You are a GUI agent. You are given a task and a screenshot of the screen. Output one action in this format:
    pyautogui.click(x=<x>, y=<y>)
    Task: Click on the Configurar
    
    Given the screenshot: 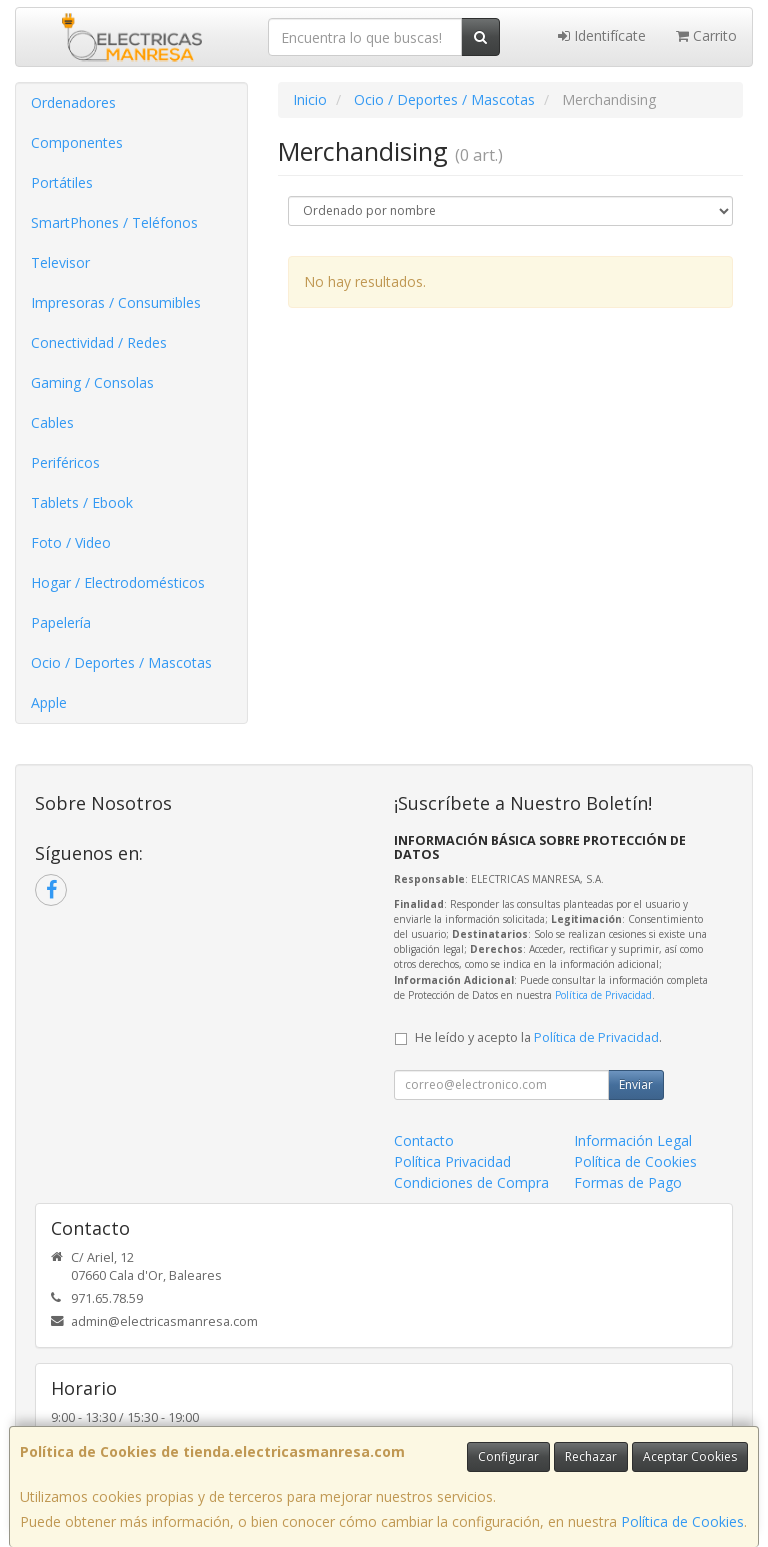 What is the action you would take?
    pyautogui.click(x=508, y=1456)
    